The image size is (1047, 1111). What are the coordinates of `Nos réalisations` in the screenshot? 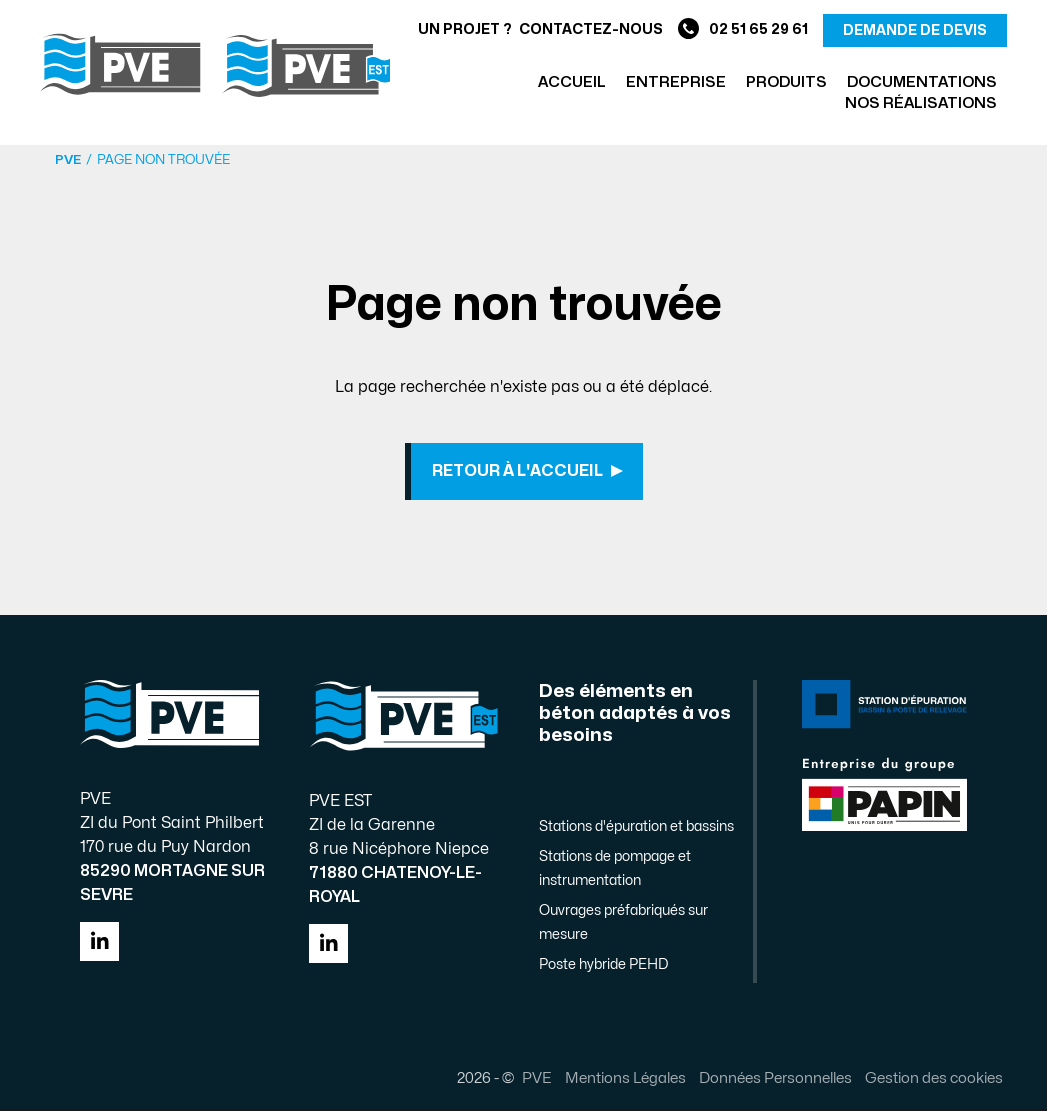 It's located at (921, 103).